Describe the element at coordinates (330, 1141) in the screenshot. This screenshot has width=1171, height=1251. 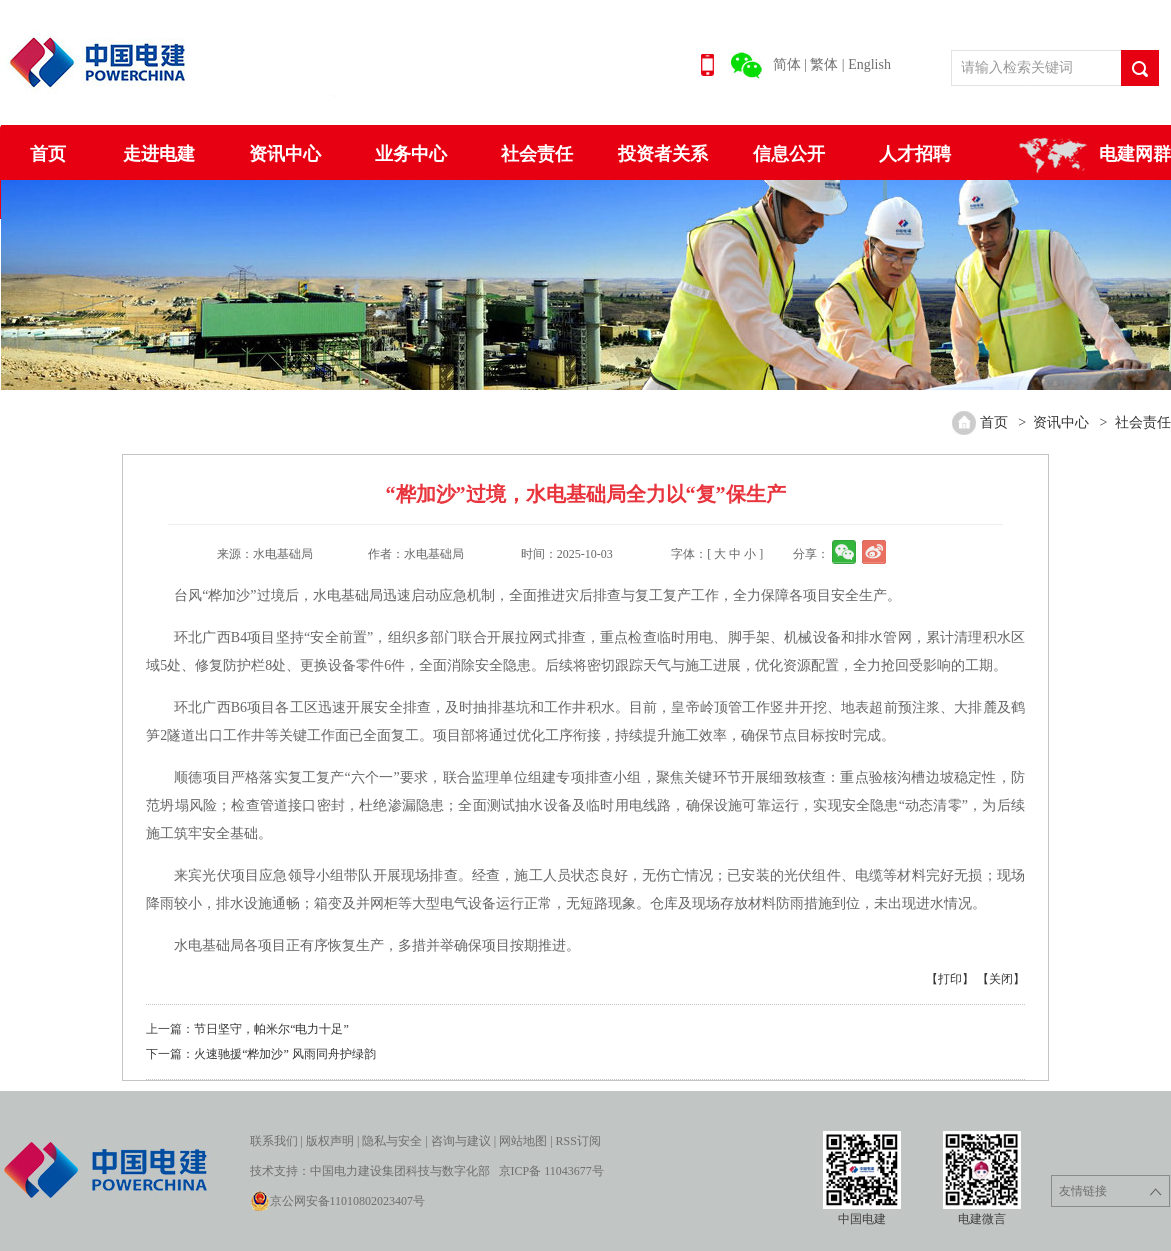
I see `版权声明` at that location.